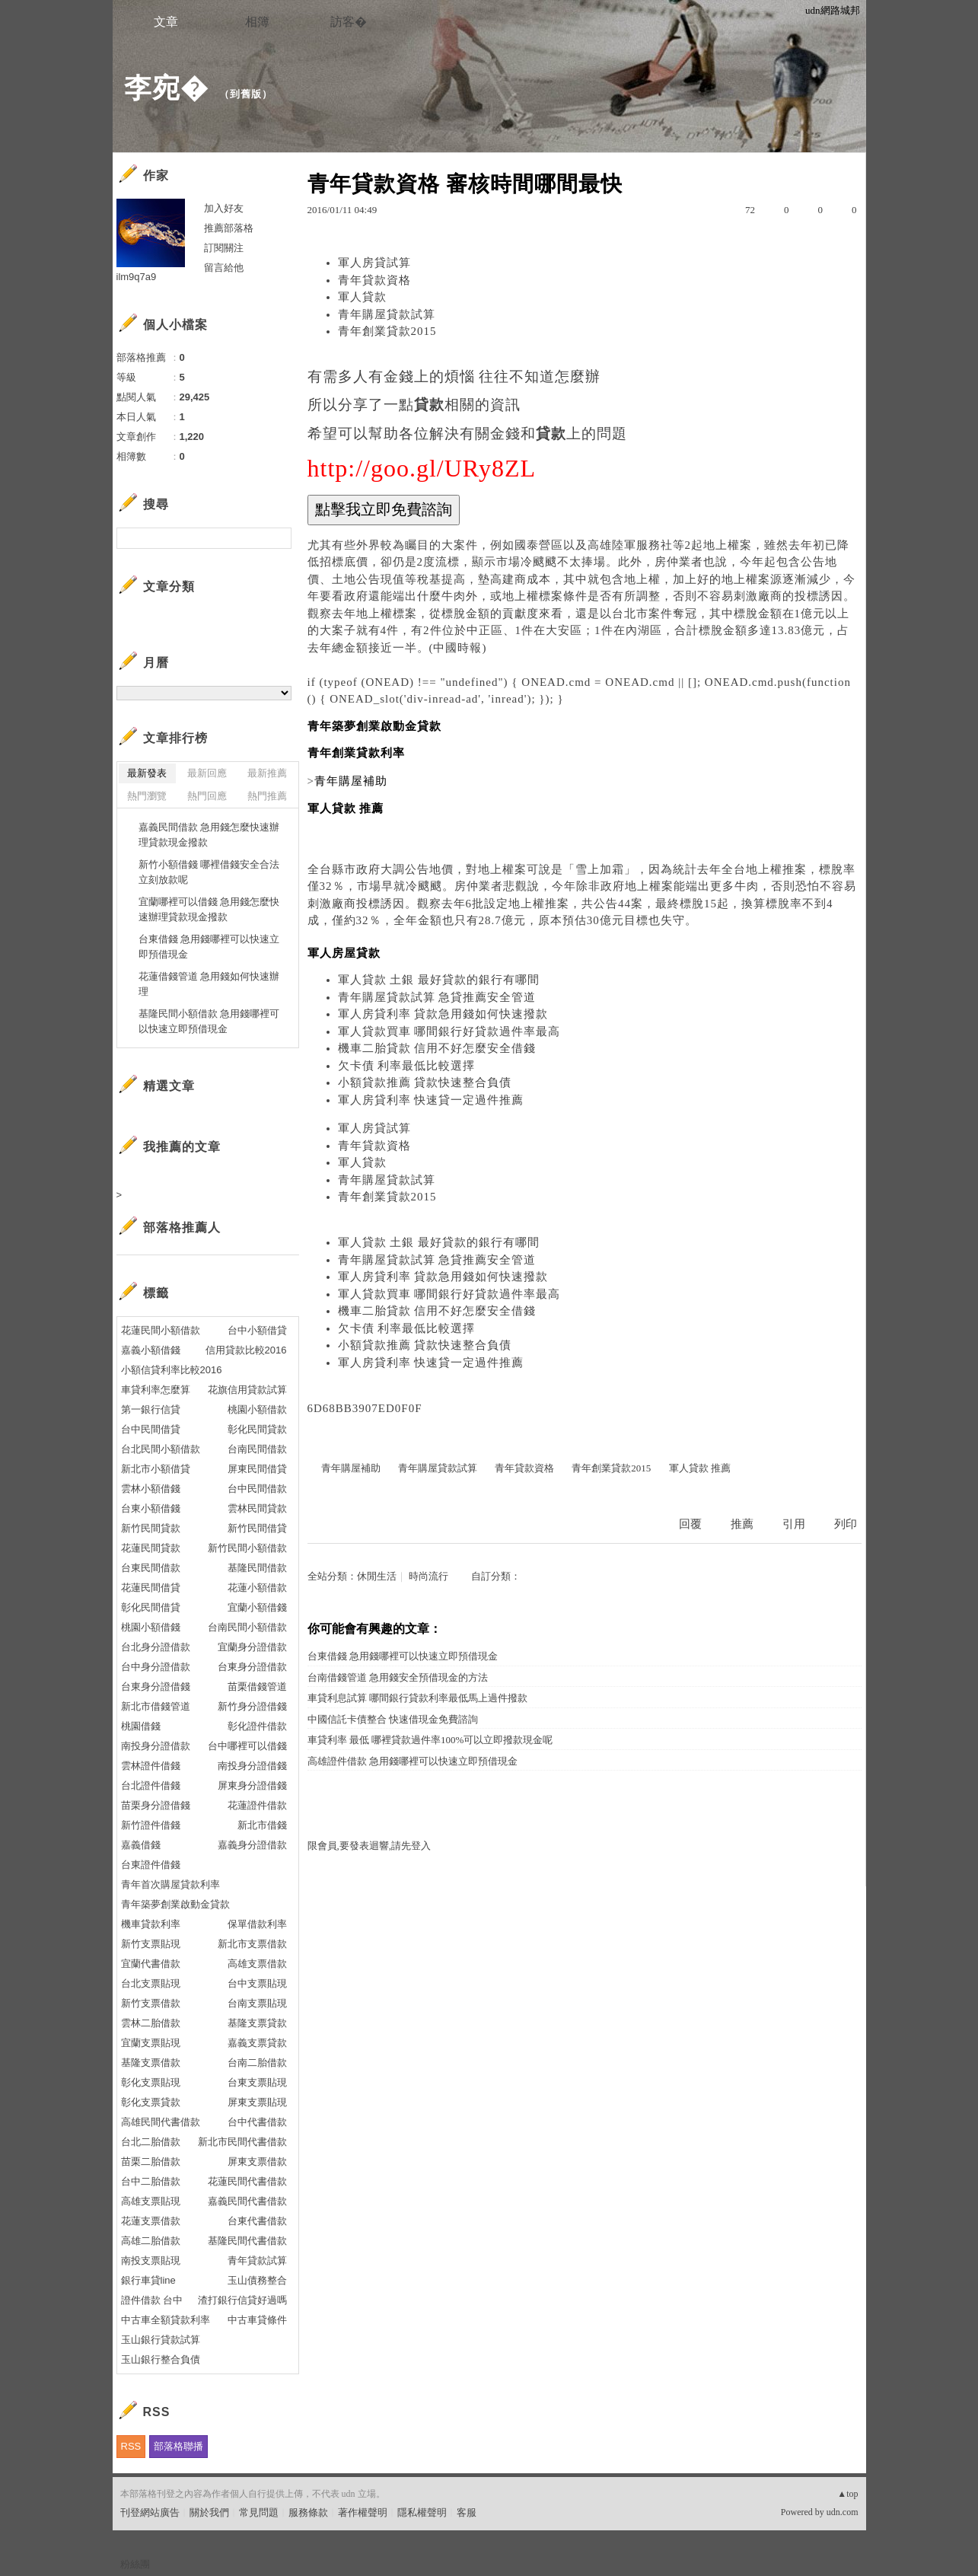 The width and height of the screenshot is (978, 2576). I want to click on 新竹小額借錢 哪裡借錢安全合法立刻放款呢, so click(209, 872).